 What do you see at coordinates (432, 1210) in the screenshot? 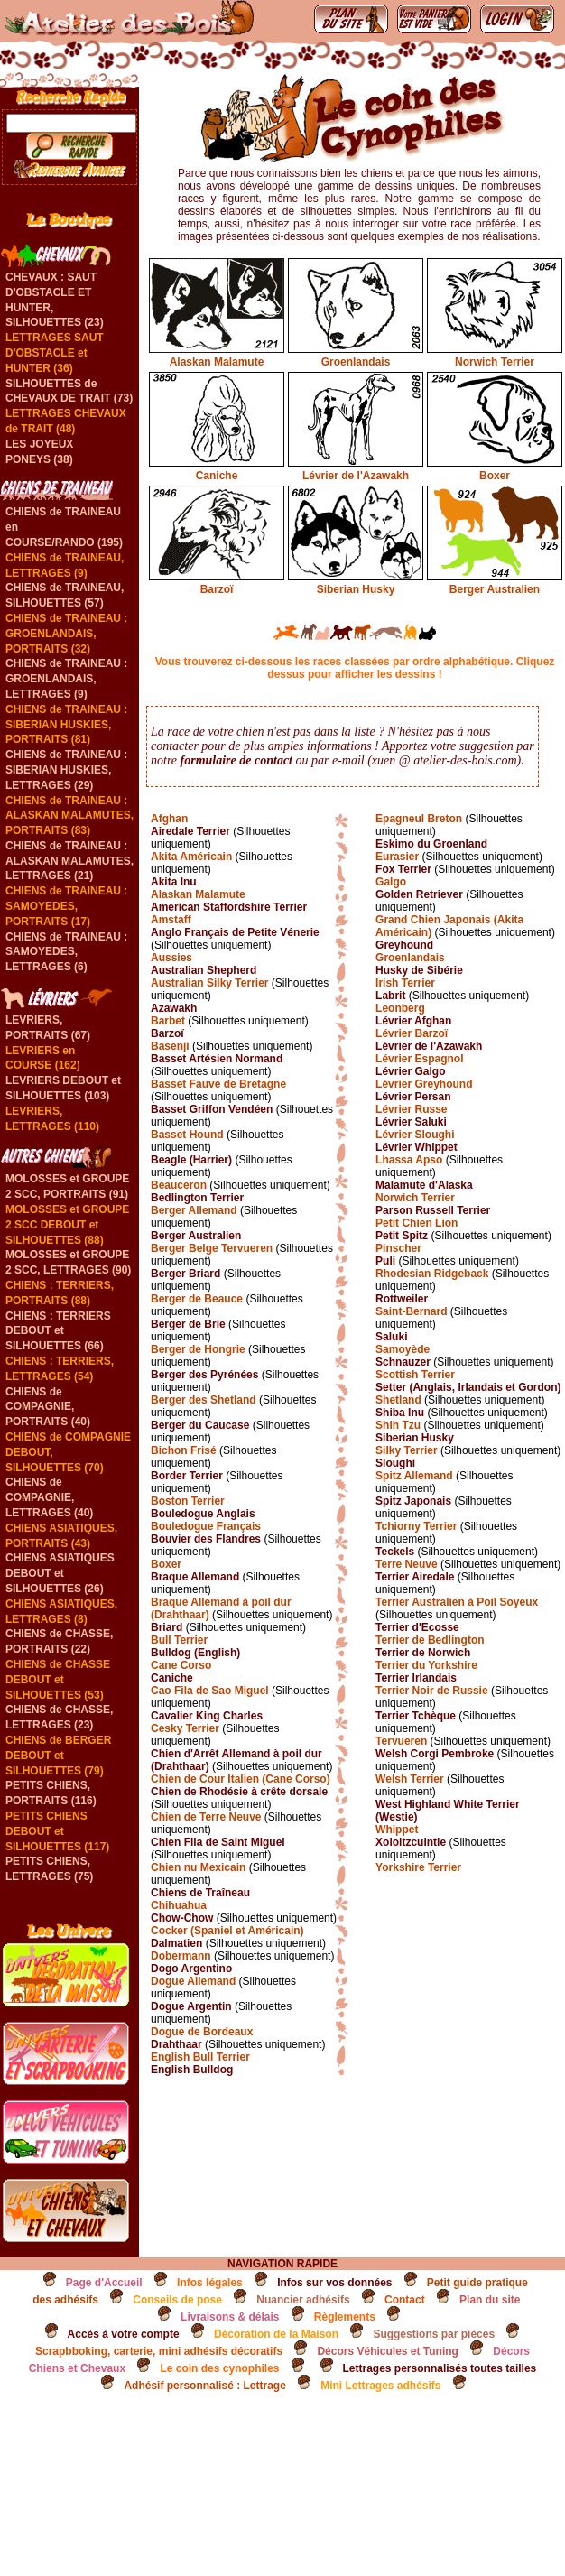
I see `Parson Russell Terrier` at bounding box center [432, 1210].